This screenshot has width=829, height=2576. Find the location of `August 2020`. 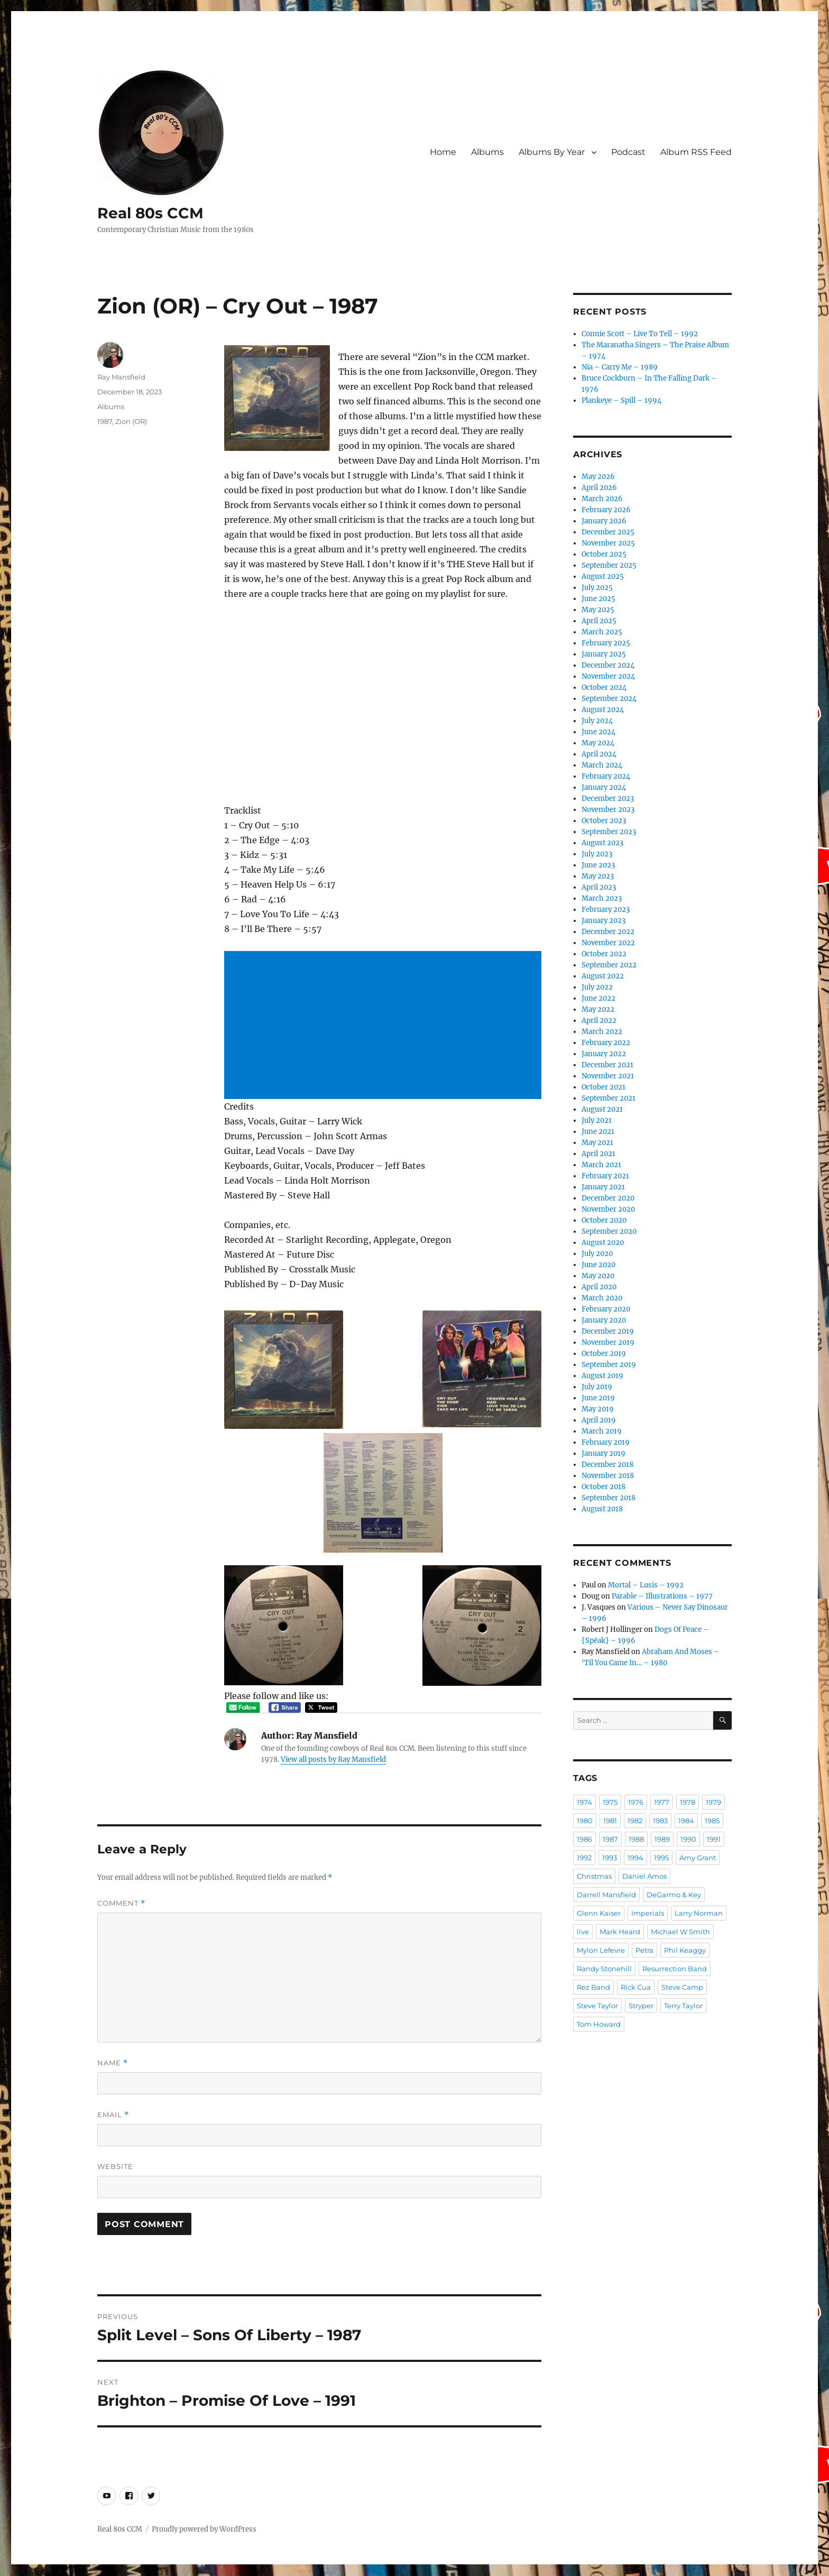

August 2020 is located at coordinates (603, 1242).